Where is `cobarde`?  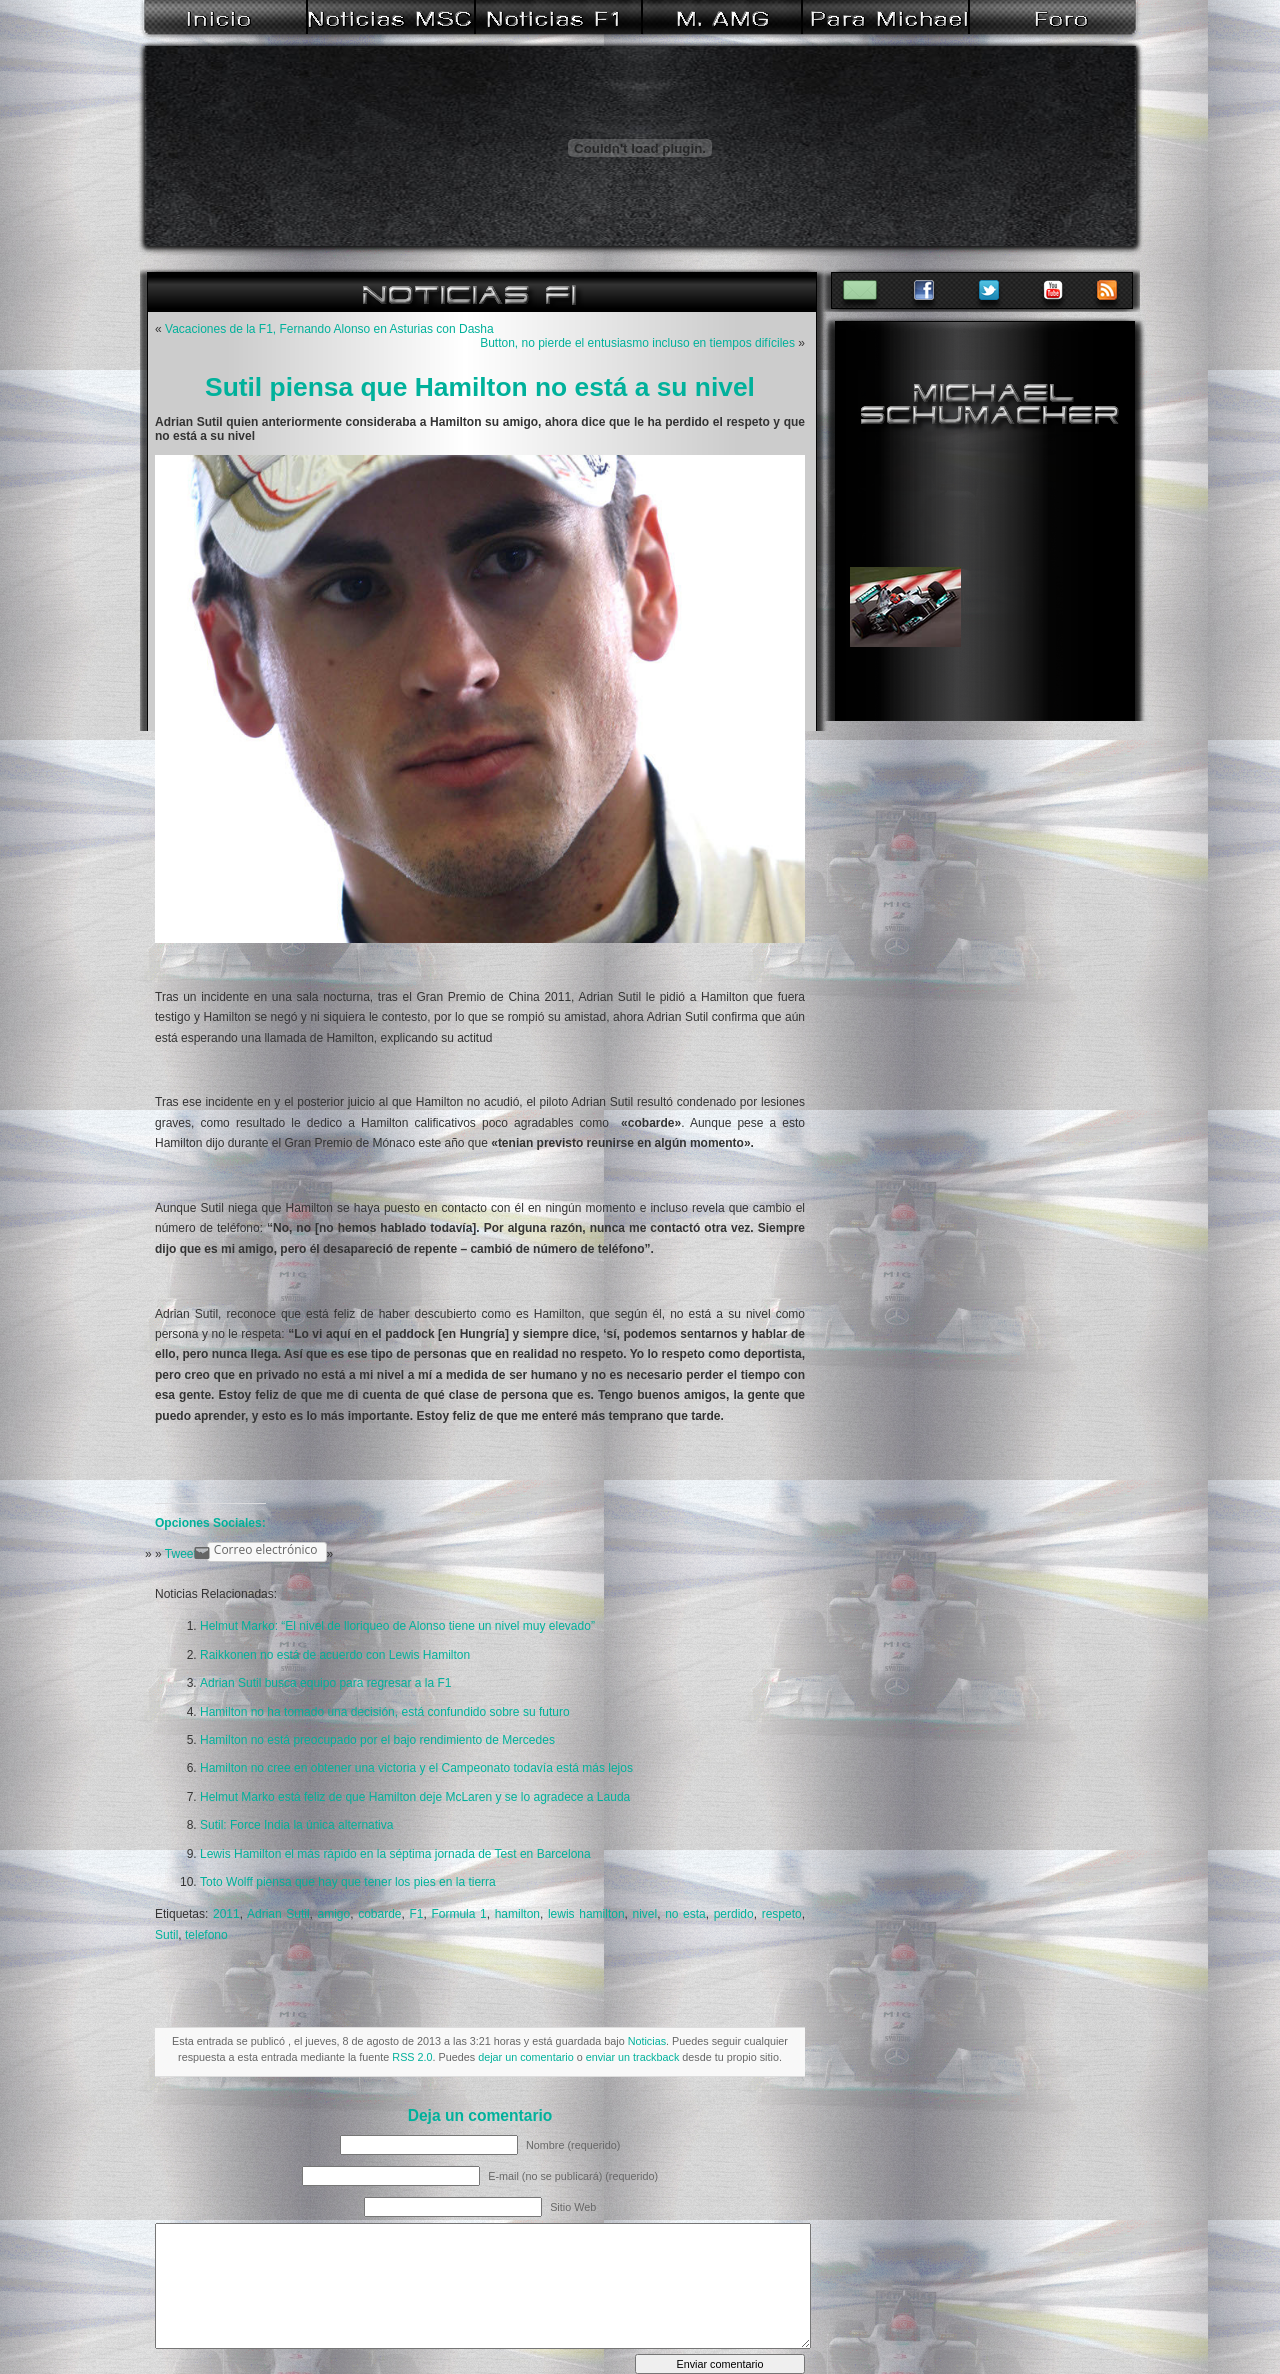 cobarde is located at coordinates (379, 1914).